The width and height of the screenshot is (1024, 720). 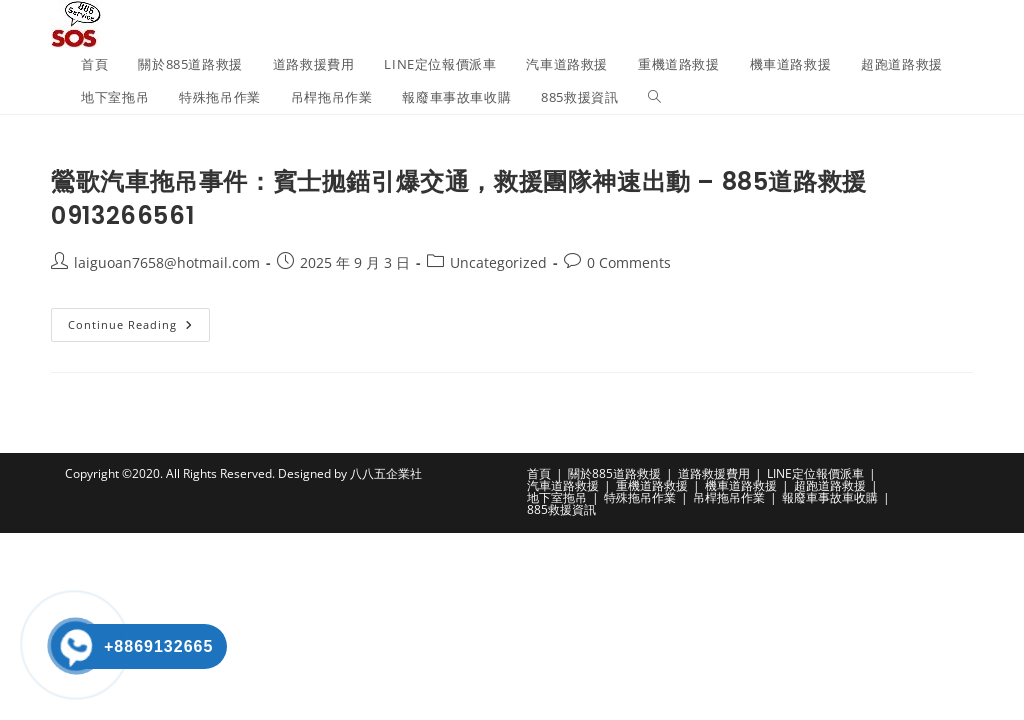 I want to click on 0 Comments, so click(x=629, y=262).